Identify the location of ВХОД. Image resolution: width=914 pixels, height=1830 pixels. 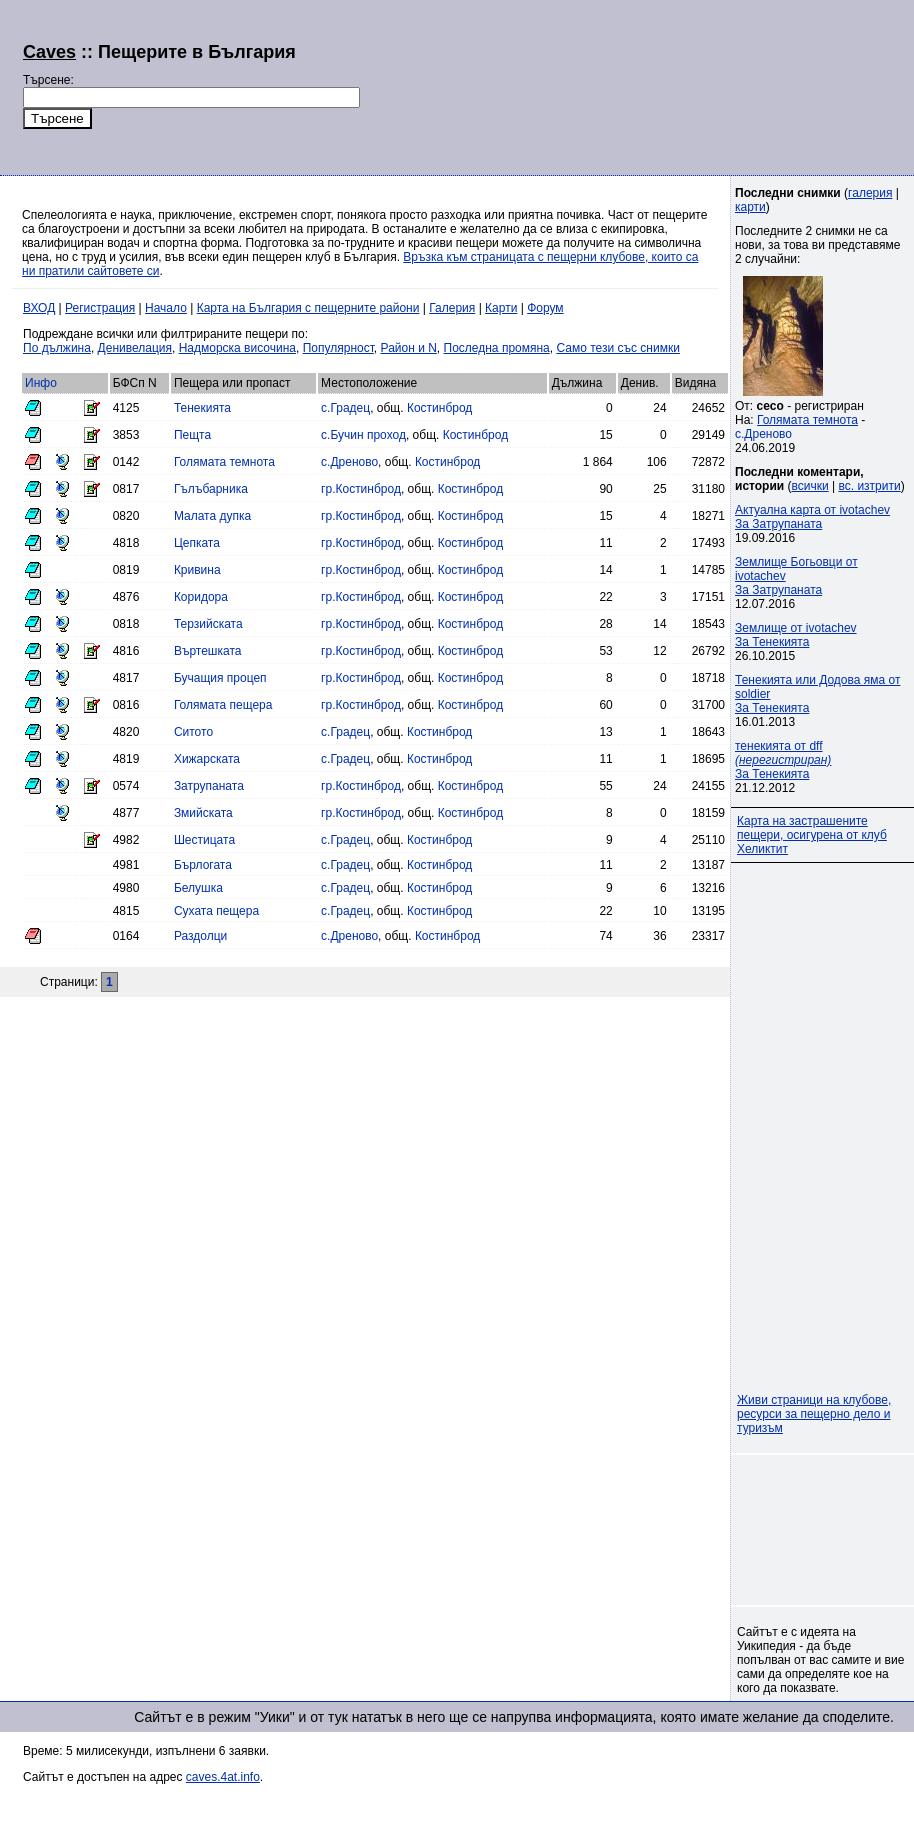
(39, 308).